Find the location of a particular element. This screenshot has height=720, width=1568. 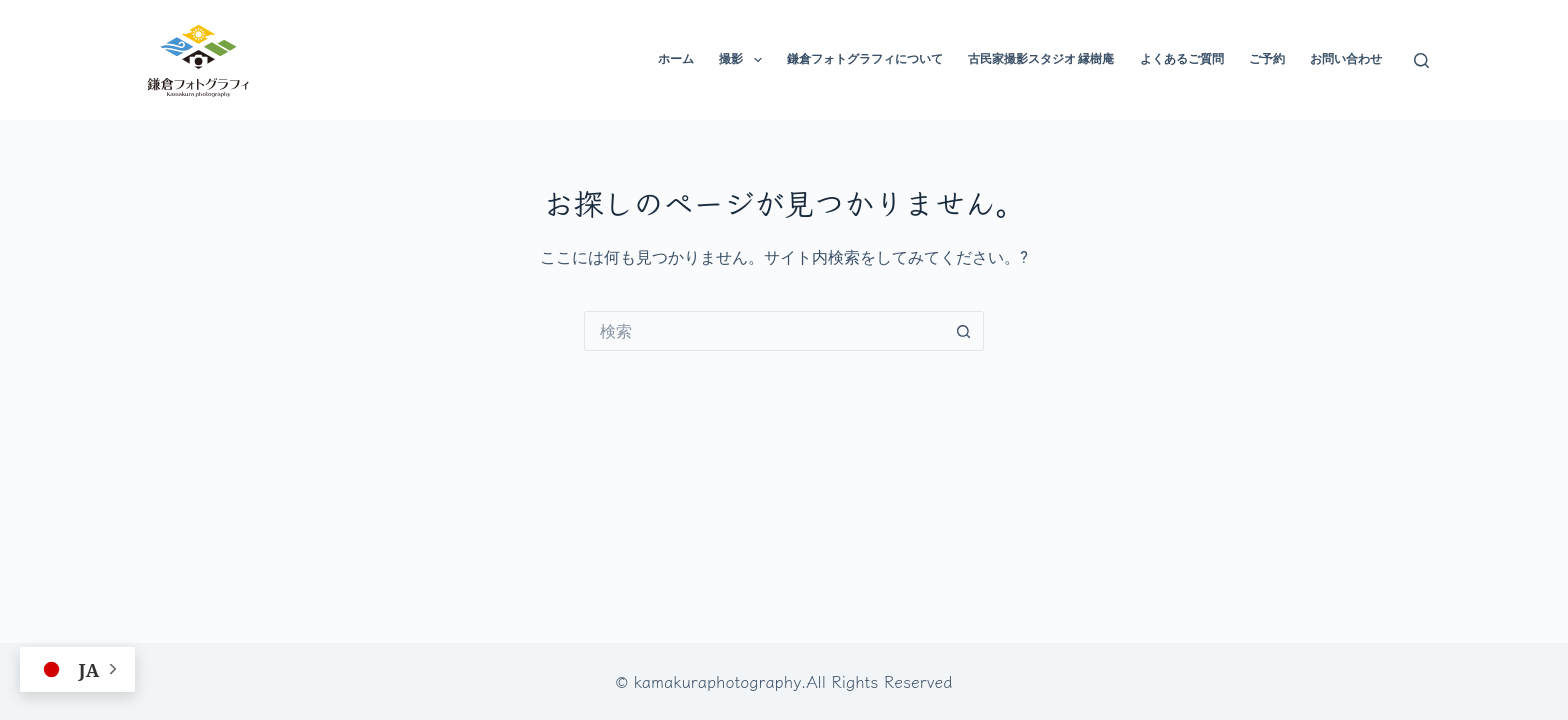

ご予約 is located at coordinates (1267, 59).